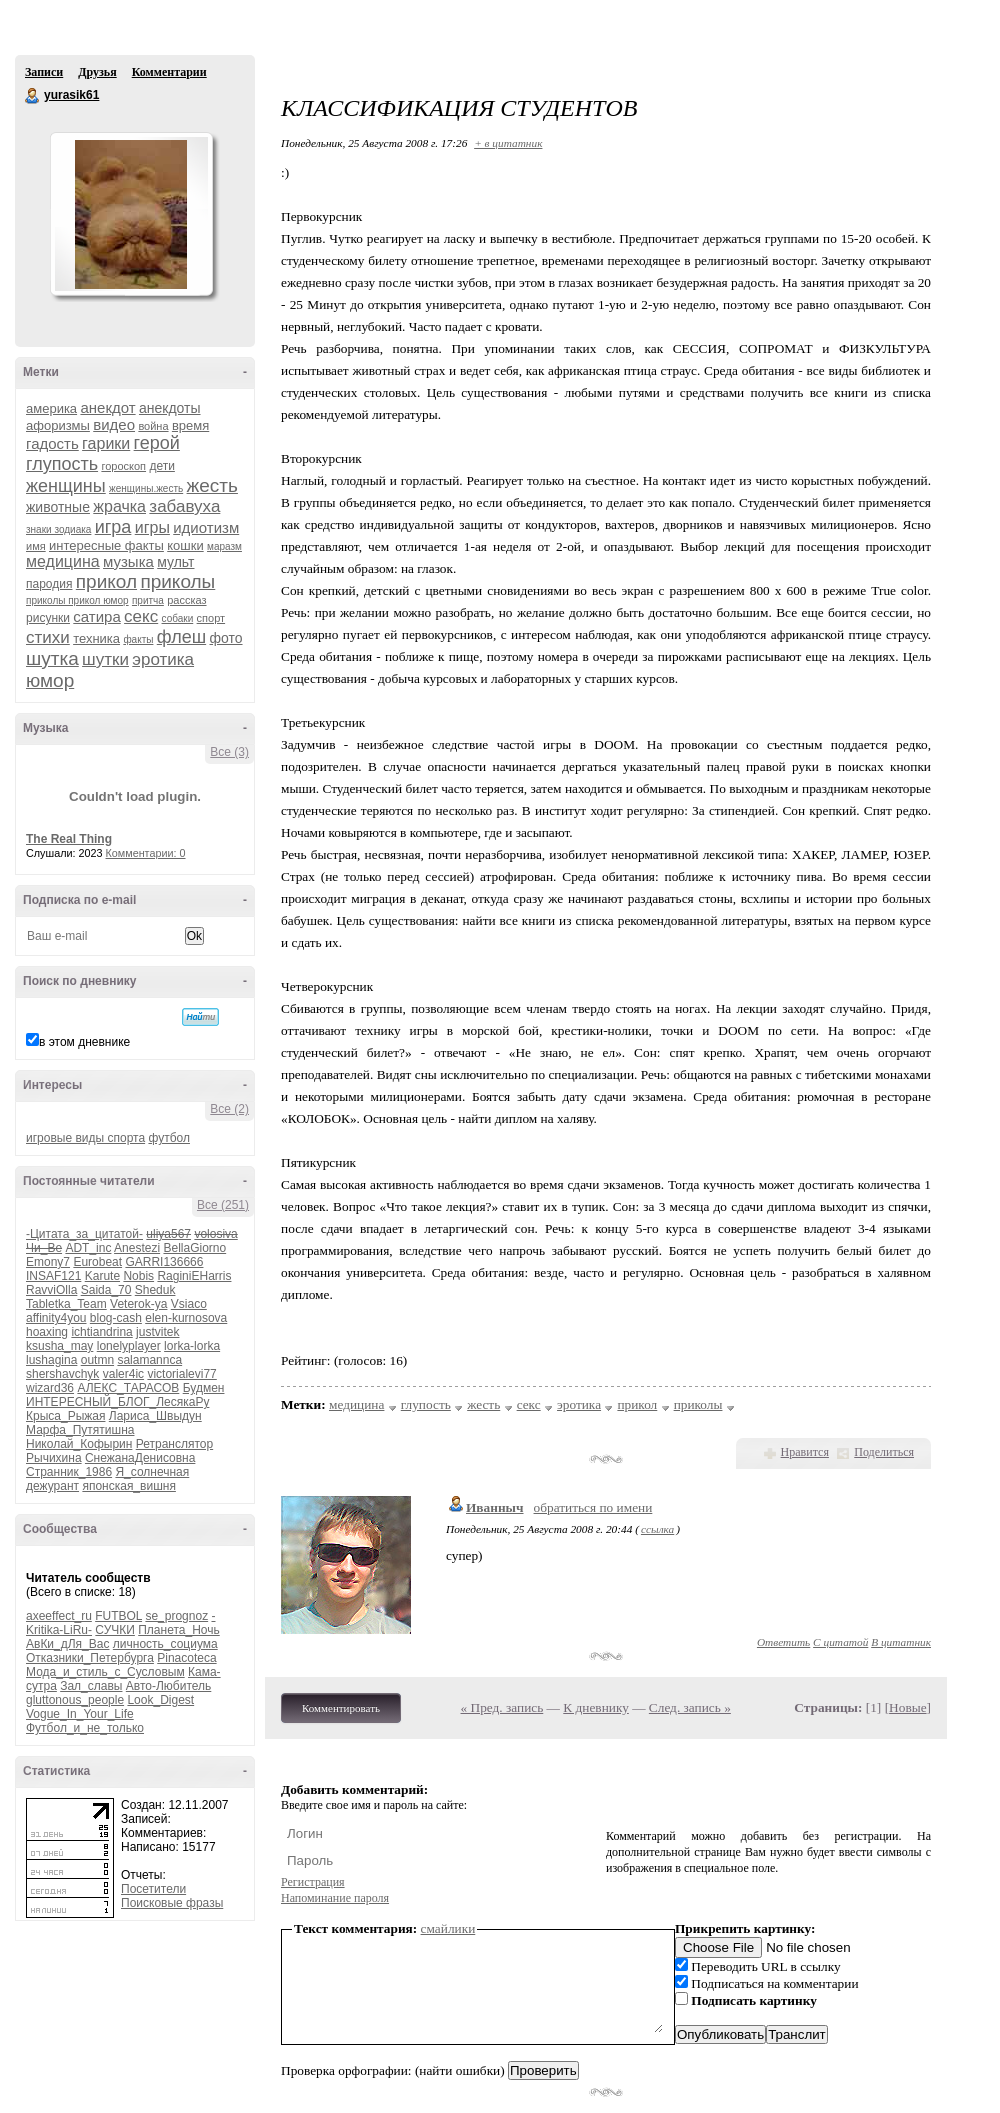 This screenshot has width=1000, height=2113. I want to click on Комментарии, so click(169, 72).